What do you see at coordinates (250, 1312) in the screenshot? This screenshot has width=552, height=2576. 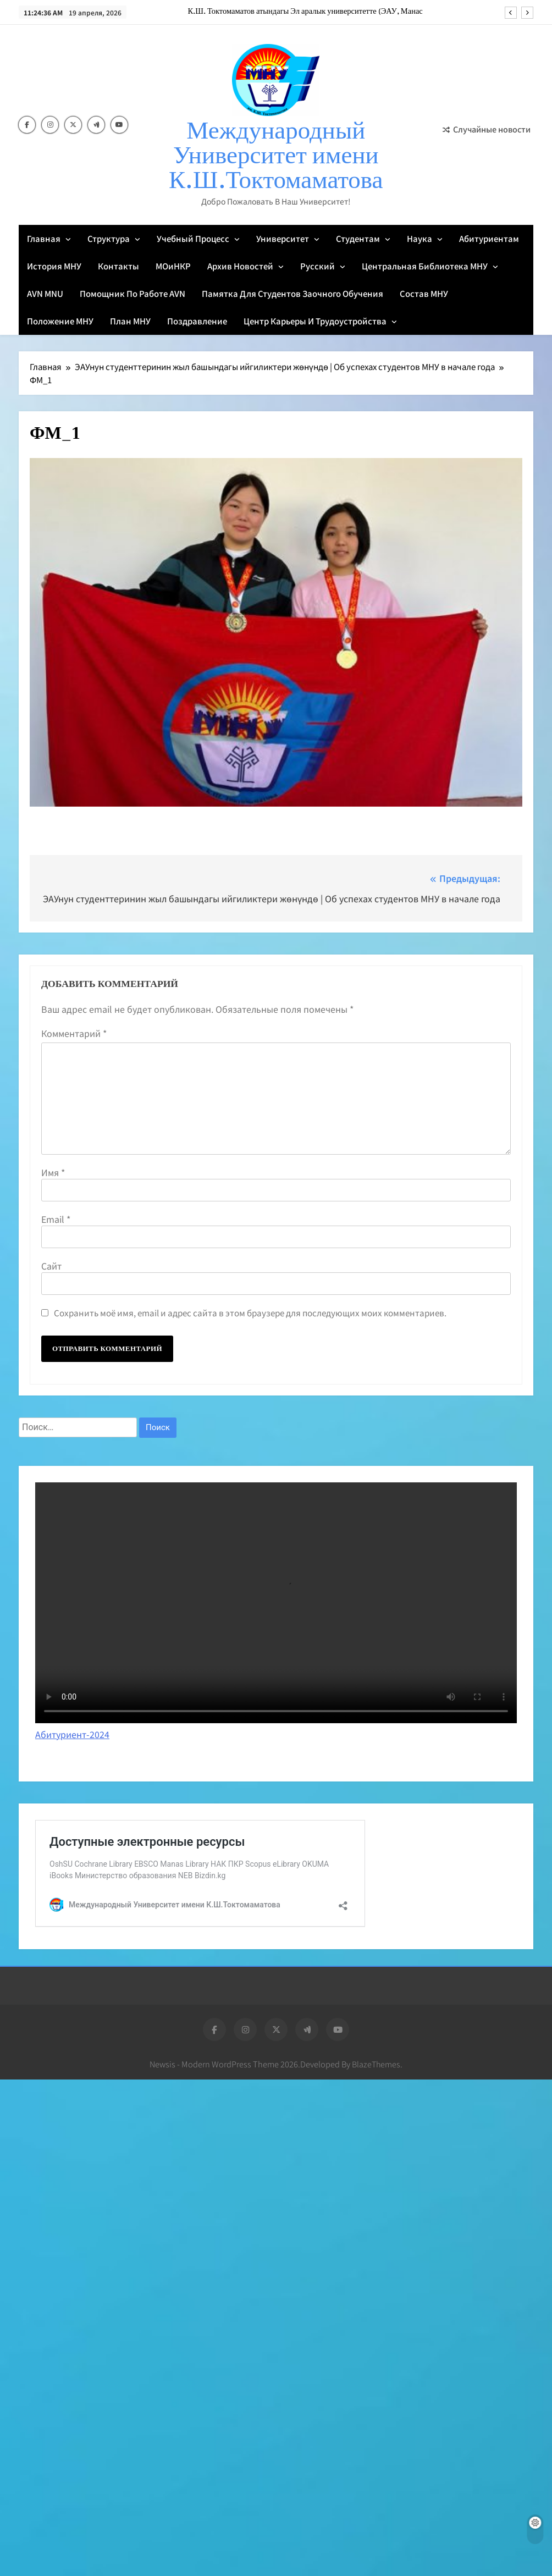 I see `Сохранить моё имя, email и адрес сайта в этом браузере для последующих моих комментариев.` at bounding box center [250, 1312].